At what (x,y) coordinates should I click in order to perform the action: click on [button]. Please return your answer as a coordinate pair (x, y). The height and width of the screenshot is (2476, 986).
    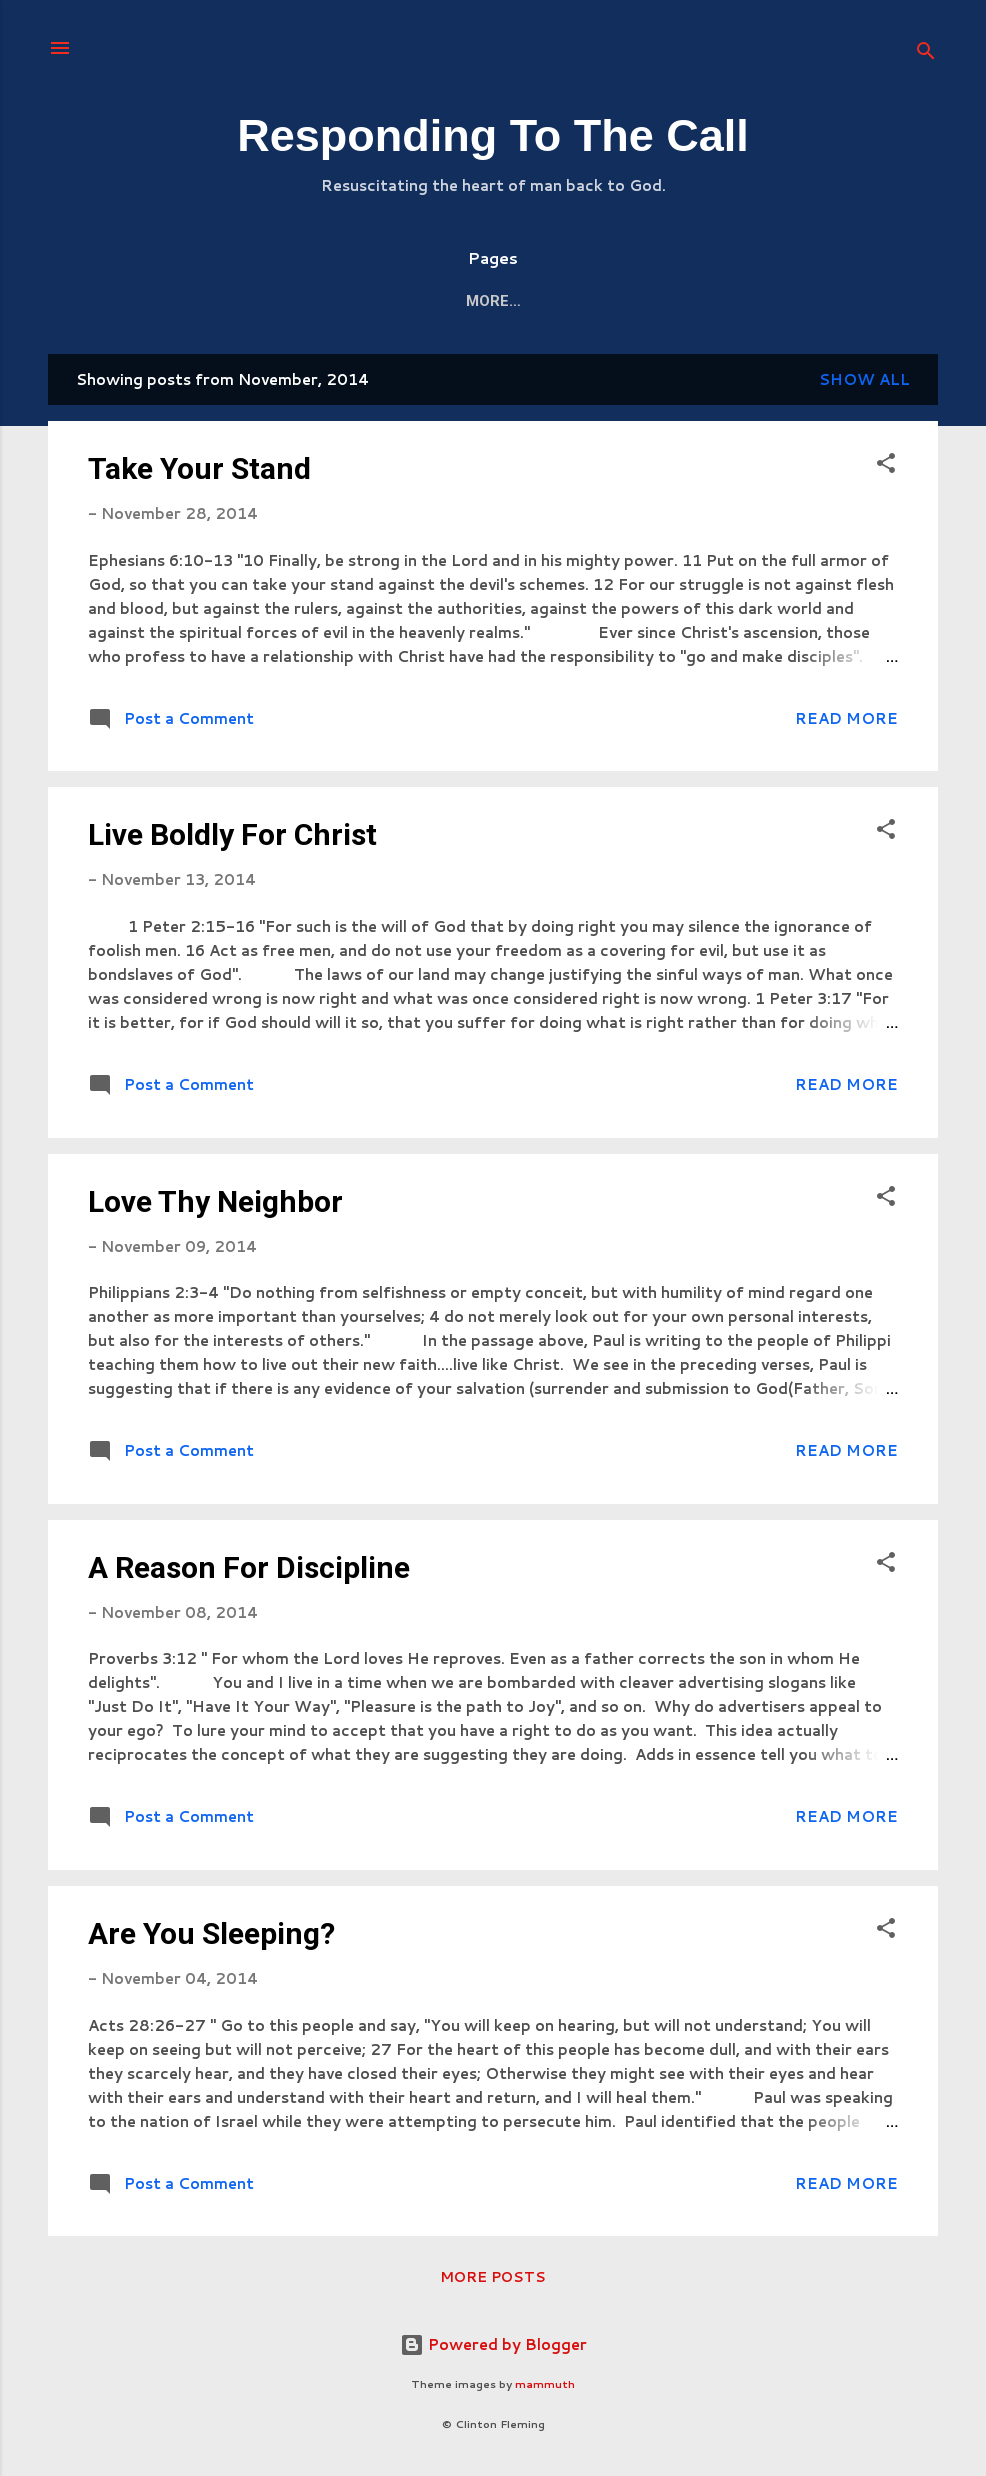
    Looking at the image, I should click on (886, 466).